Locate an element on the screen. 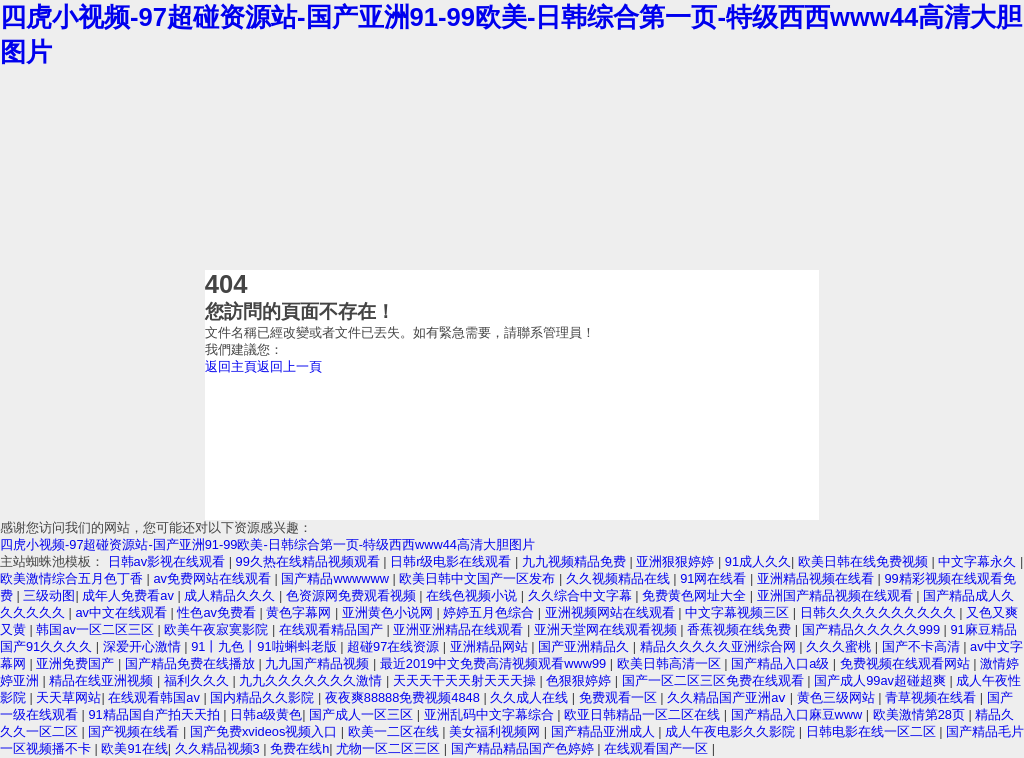  天天天干天天射天天天操 is located at coordinates (466, 680).